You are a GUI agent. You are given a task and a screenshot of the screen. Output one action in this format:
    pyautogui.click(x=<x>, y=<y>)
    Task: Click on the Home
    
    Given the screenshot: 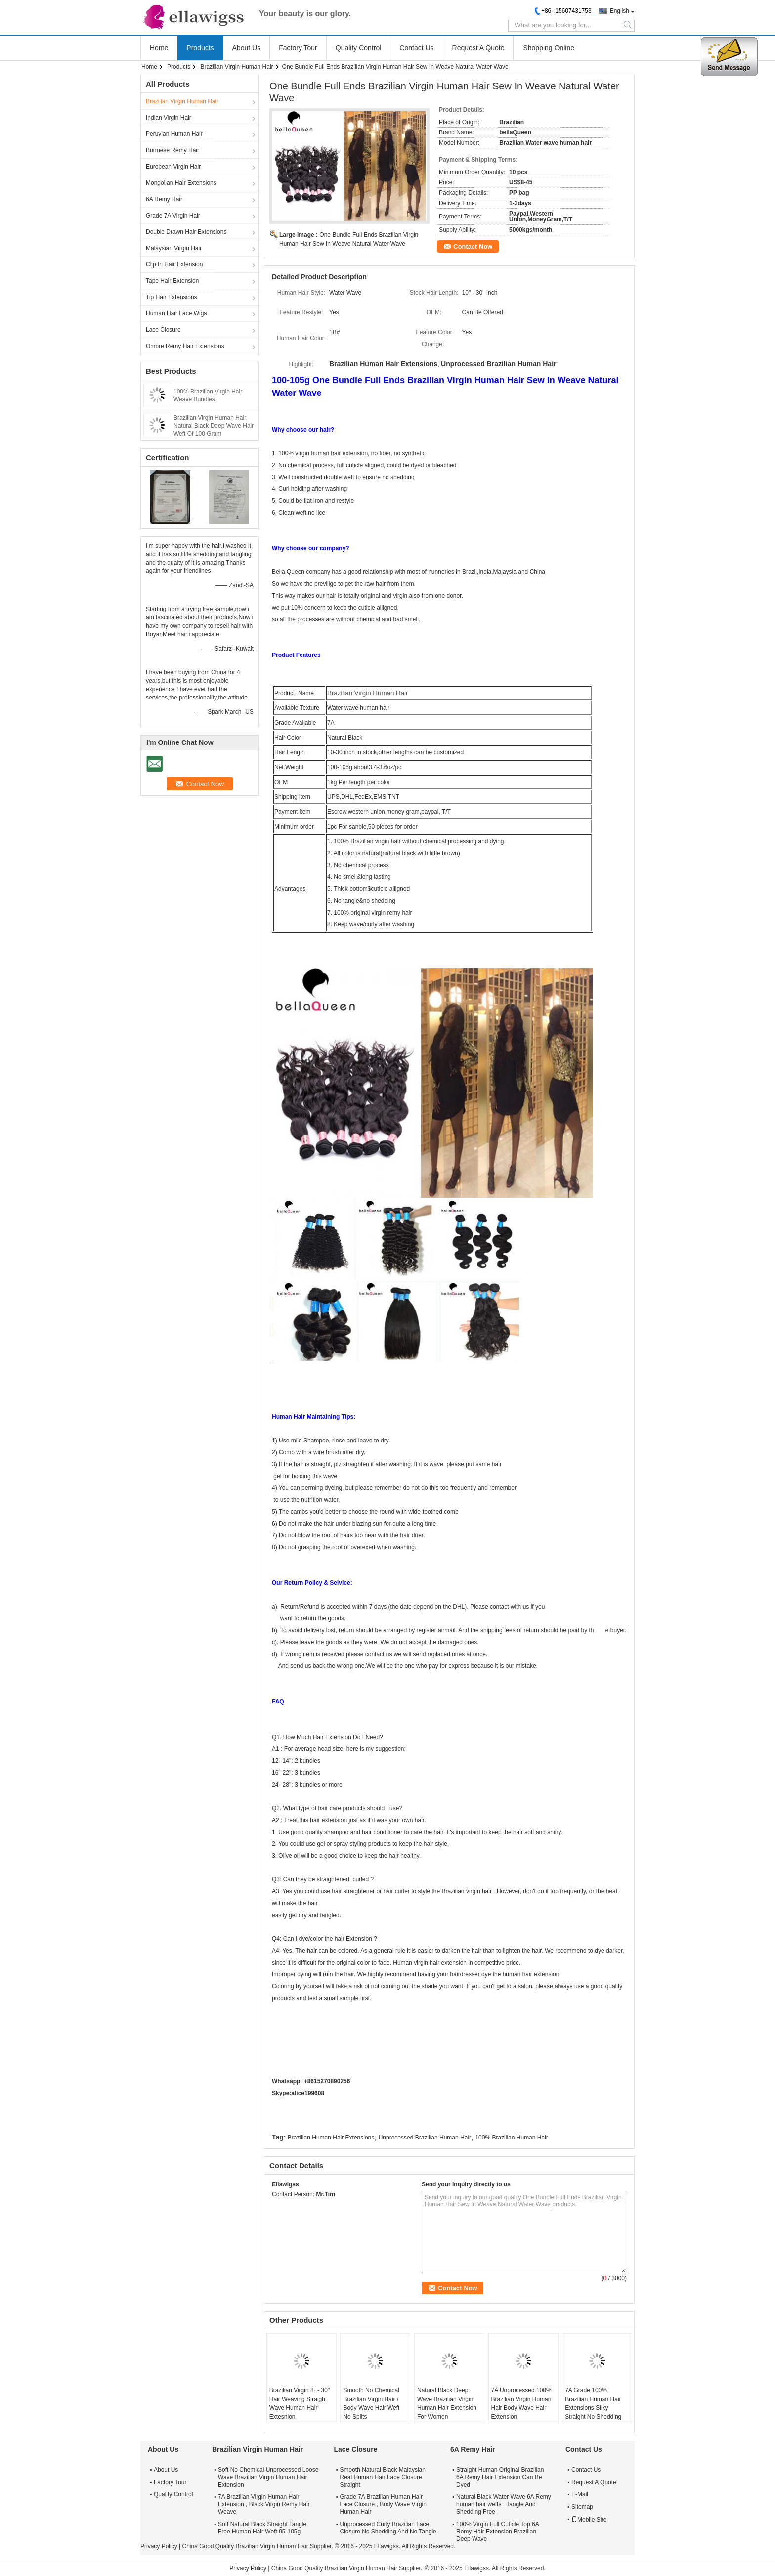 What is the action you would take?
    pyautogui.click(x=159, y=48)
    